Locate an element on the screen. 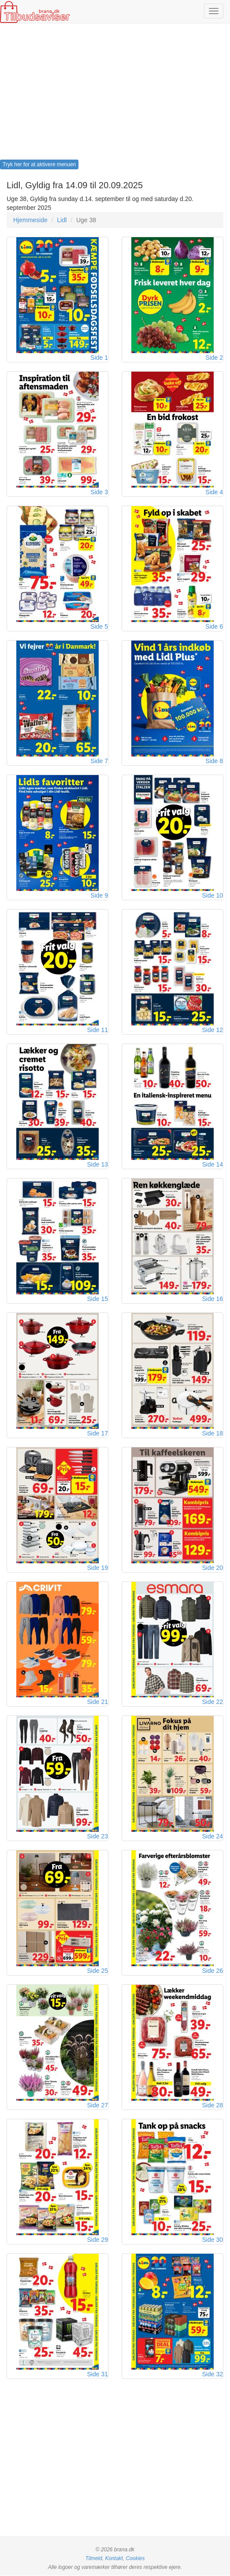  Tryk her for at aktivere menuen is located at coordinates (39, 164).